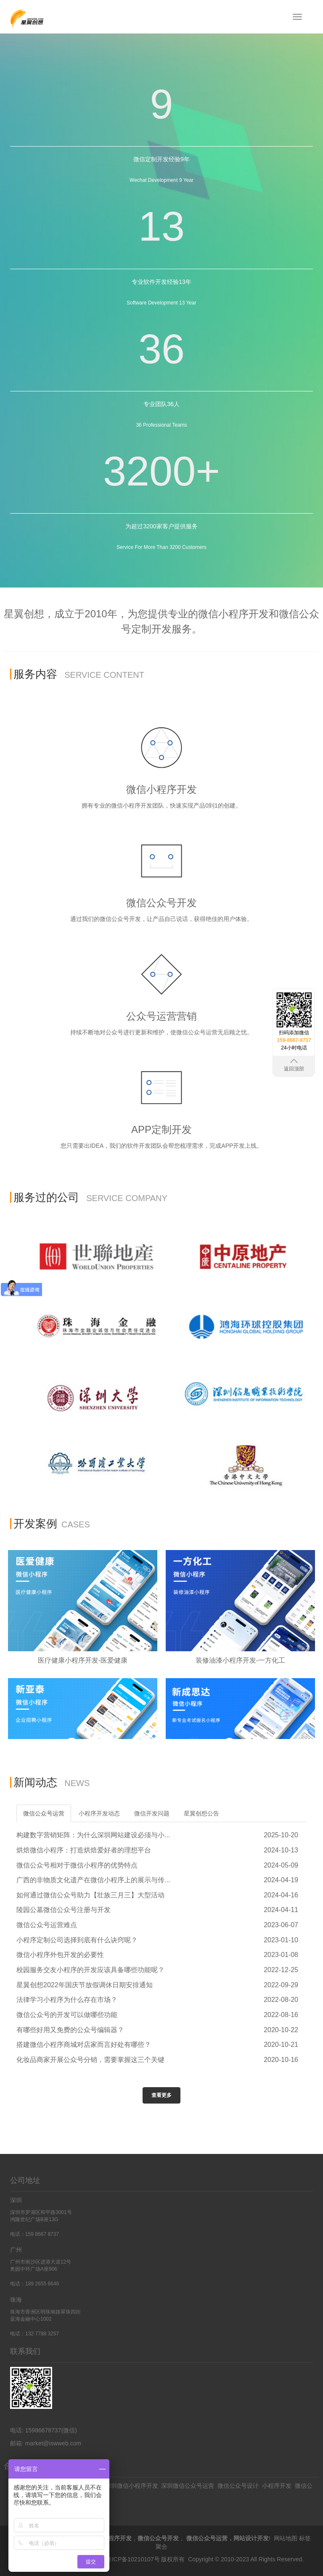 This screenshot has height=2576, width=323. I want to click on 微信小程序开发, so click(111, 2538).